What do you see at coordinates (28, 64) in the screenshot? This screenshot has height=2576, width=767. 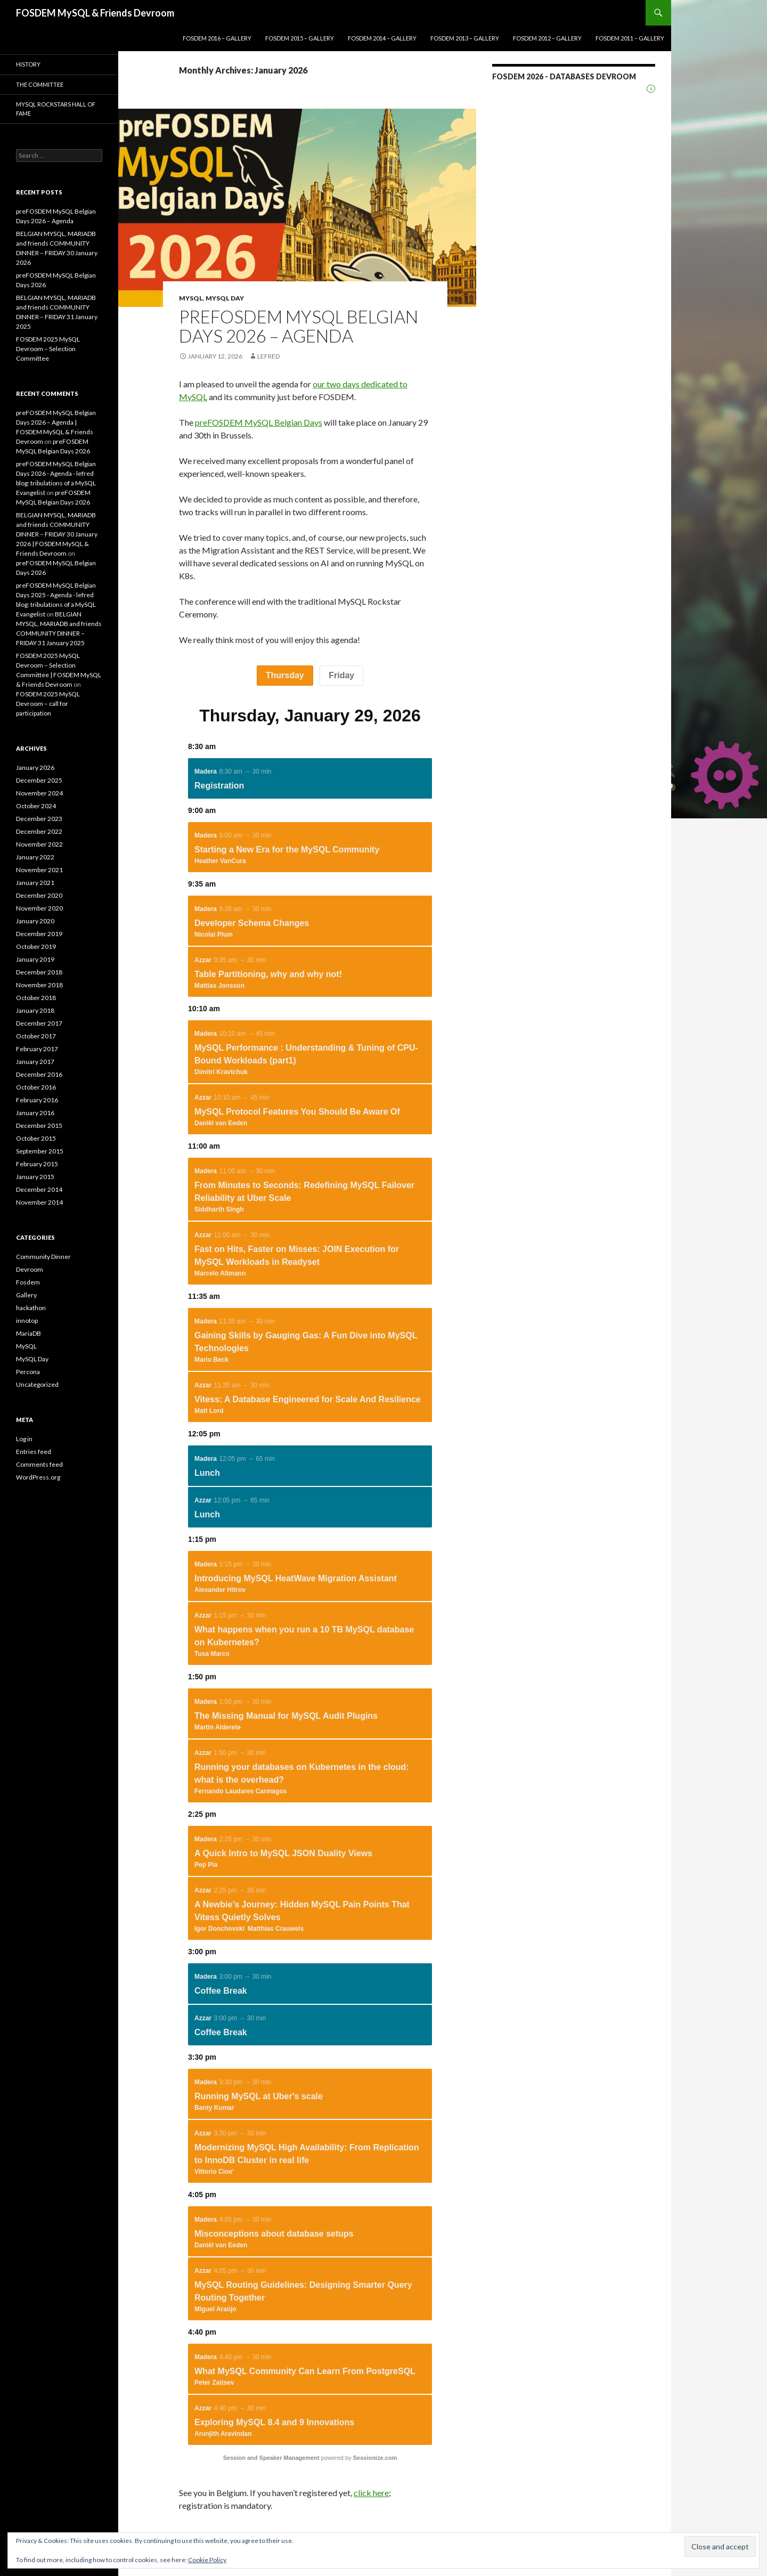 I see `History` at bounding box center [28, 64].